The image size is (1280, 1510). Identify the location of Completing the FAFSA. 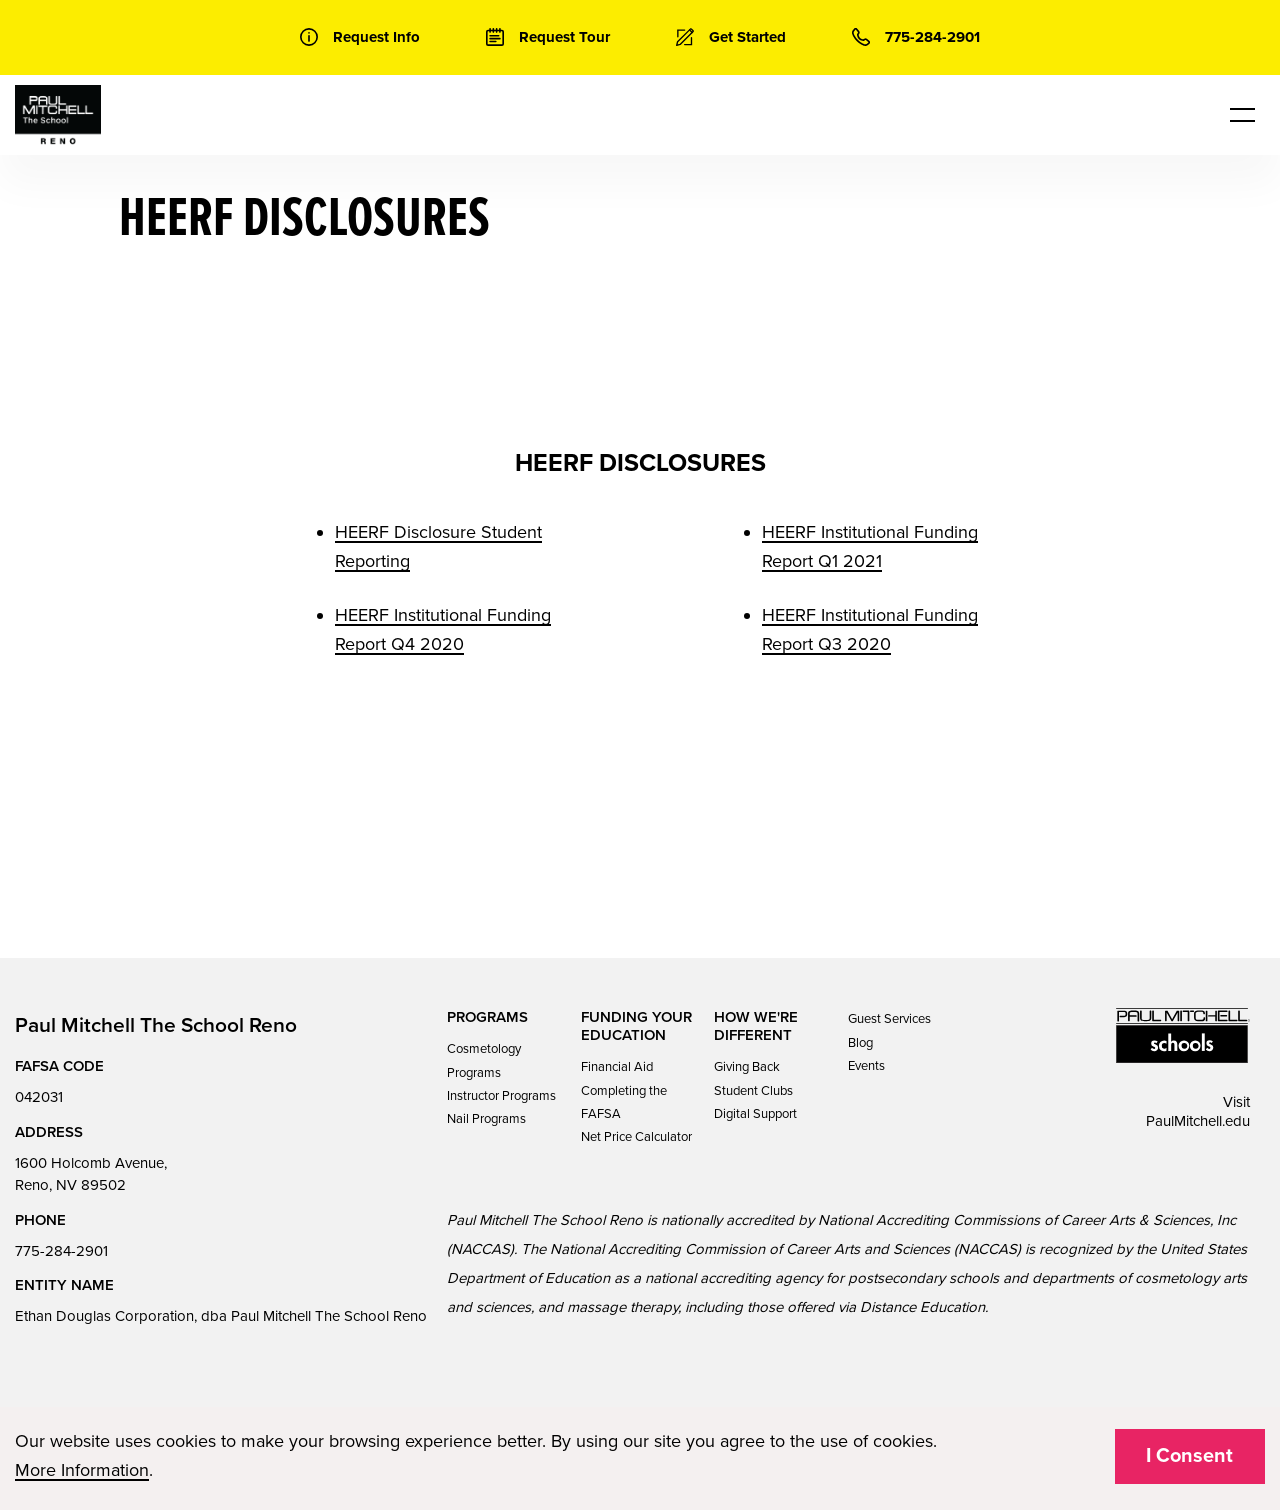
(624, 1102).